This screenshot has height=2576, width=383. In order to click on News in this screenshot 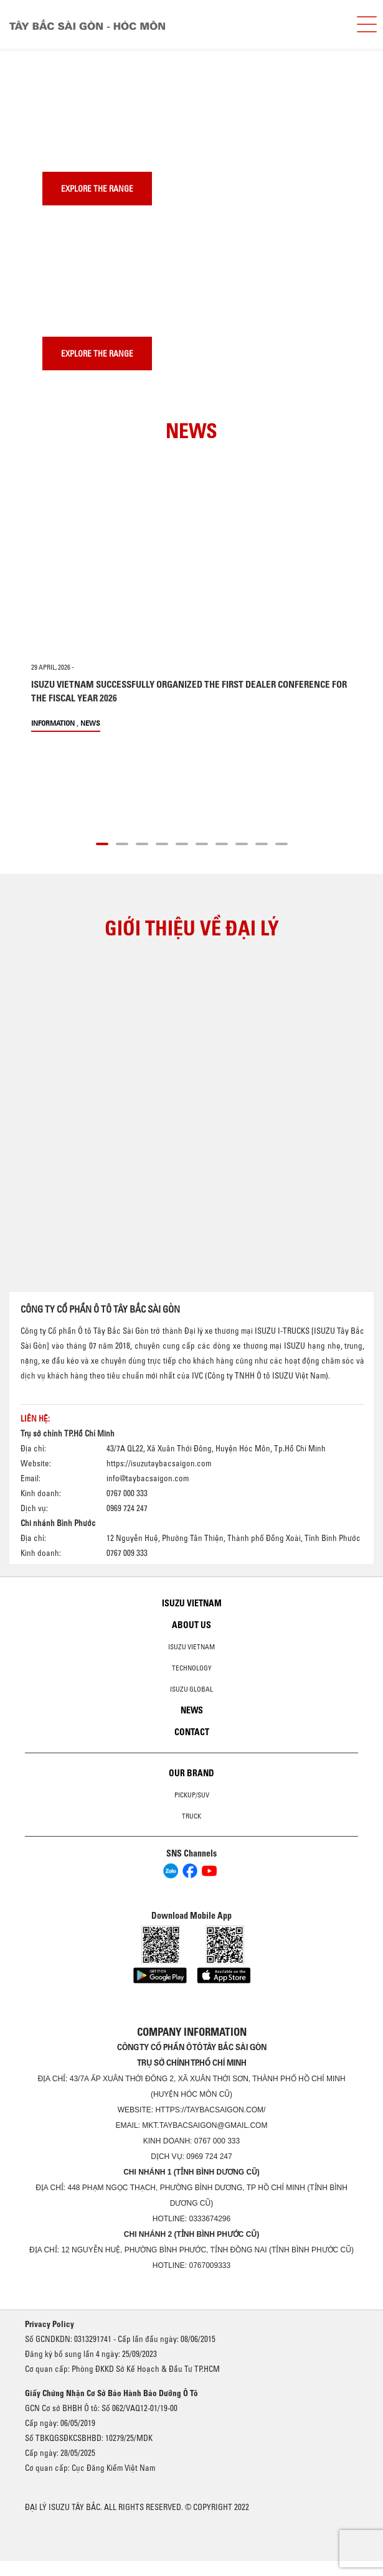, I will do `click(90, 723)`.